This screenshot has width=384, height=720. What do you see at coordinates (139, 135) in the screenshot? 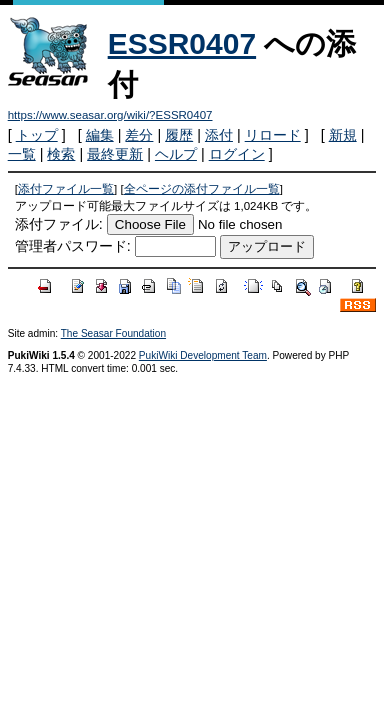
I see `差分` at bounding box center [139, 135].